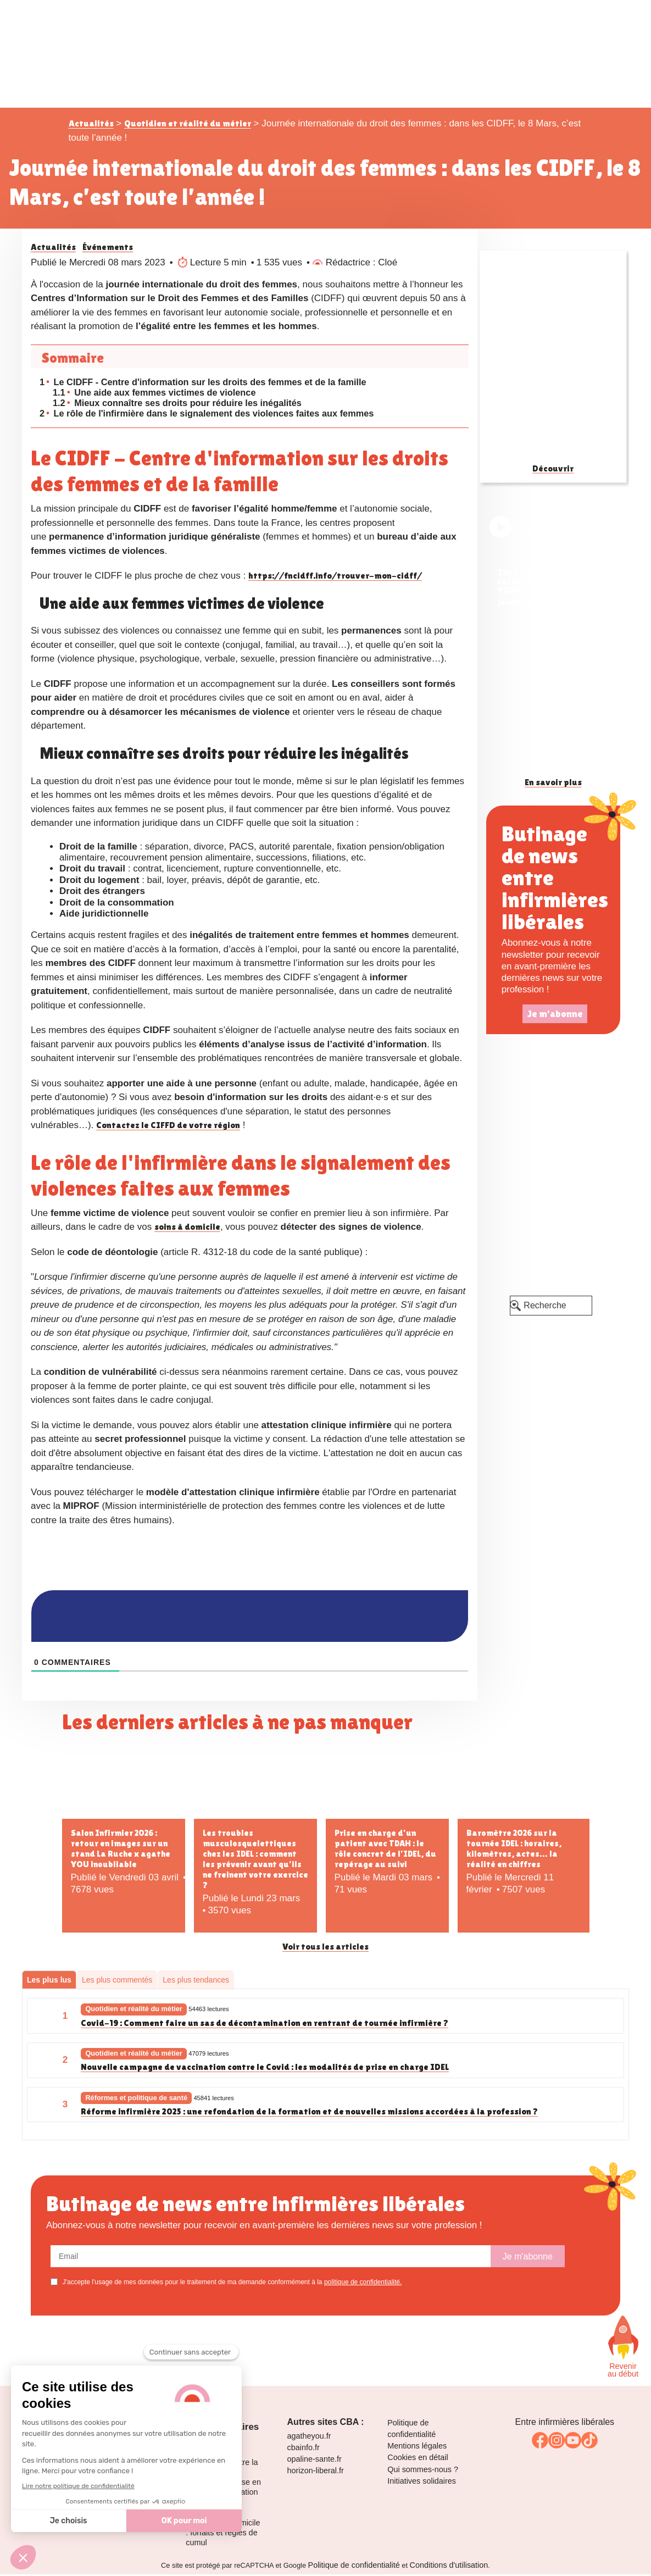 The image size is (651, 2576). What do you see at coordinates (91, 123) in the screenshot?
I see `Actualités` at bounding box center [91, 123].